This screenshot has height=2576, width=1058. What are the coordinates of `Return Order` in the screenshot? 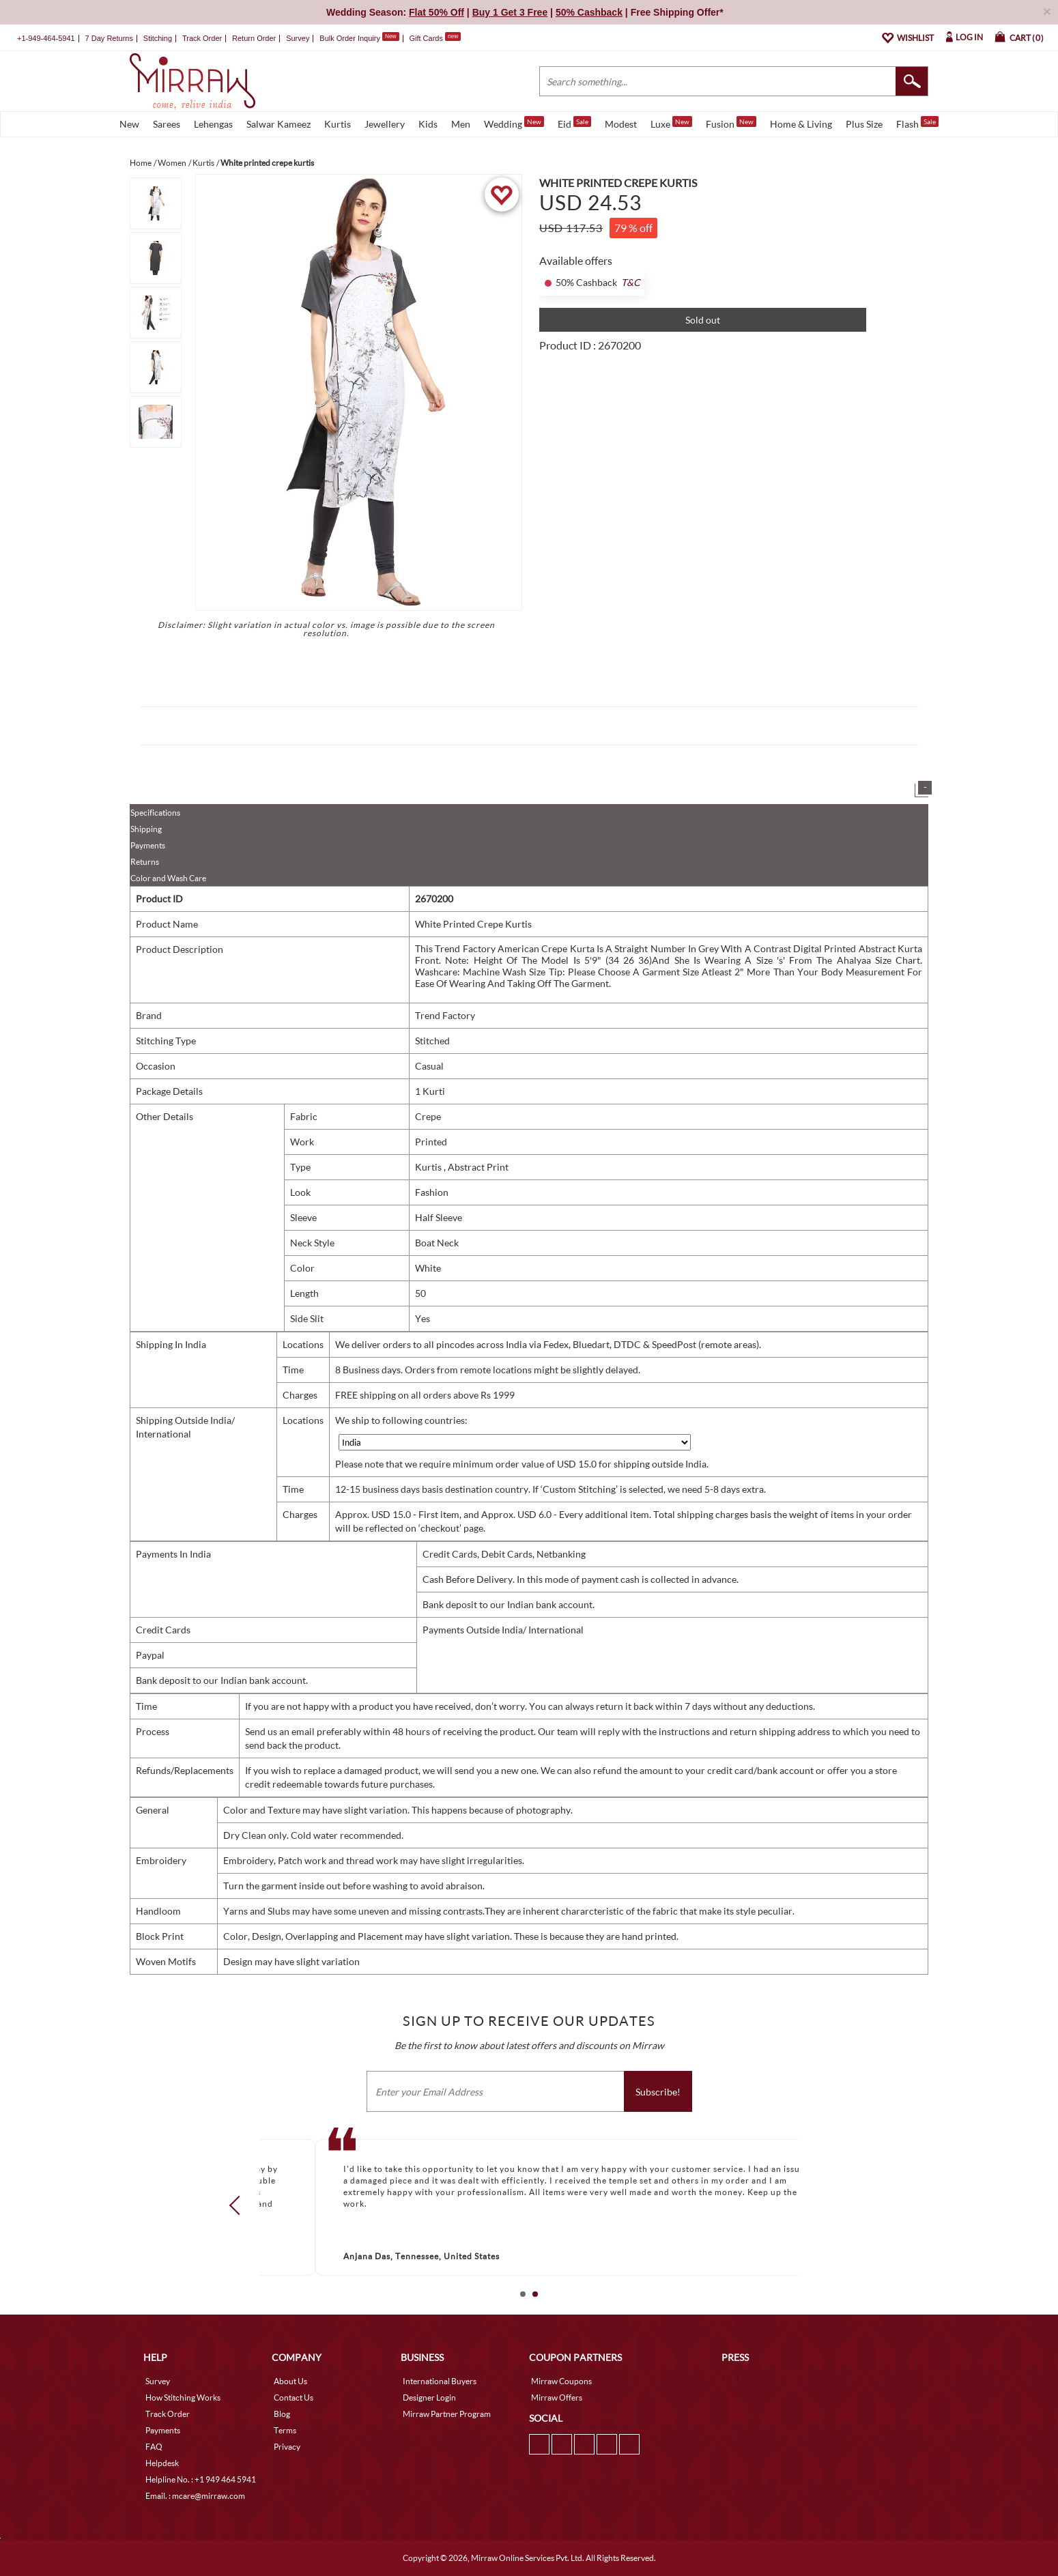 It's located at (254, 38).